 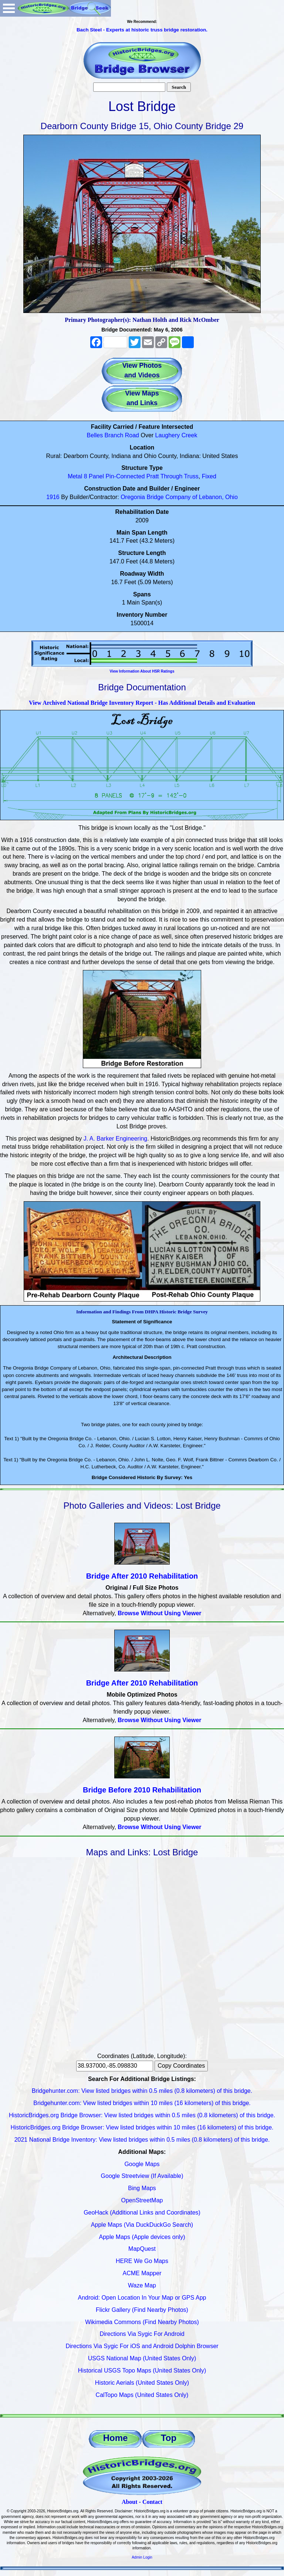 What do you see at coordinates (142, 2188) in the screenshot?
I see `Bing Maps` at bounding box center [142, 2188].